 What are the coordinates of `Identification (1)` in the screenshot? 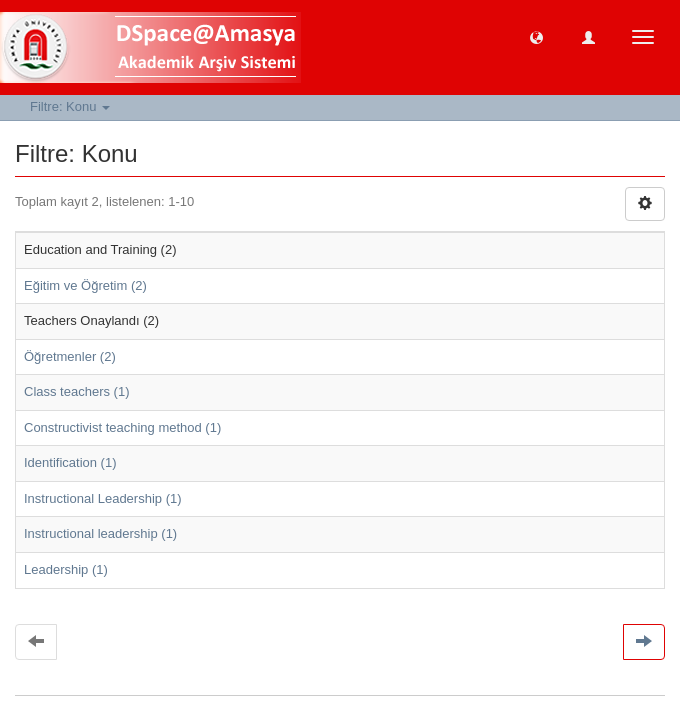 It's located at (70, 462).